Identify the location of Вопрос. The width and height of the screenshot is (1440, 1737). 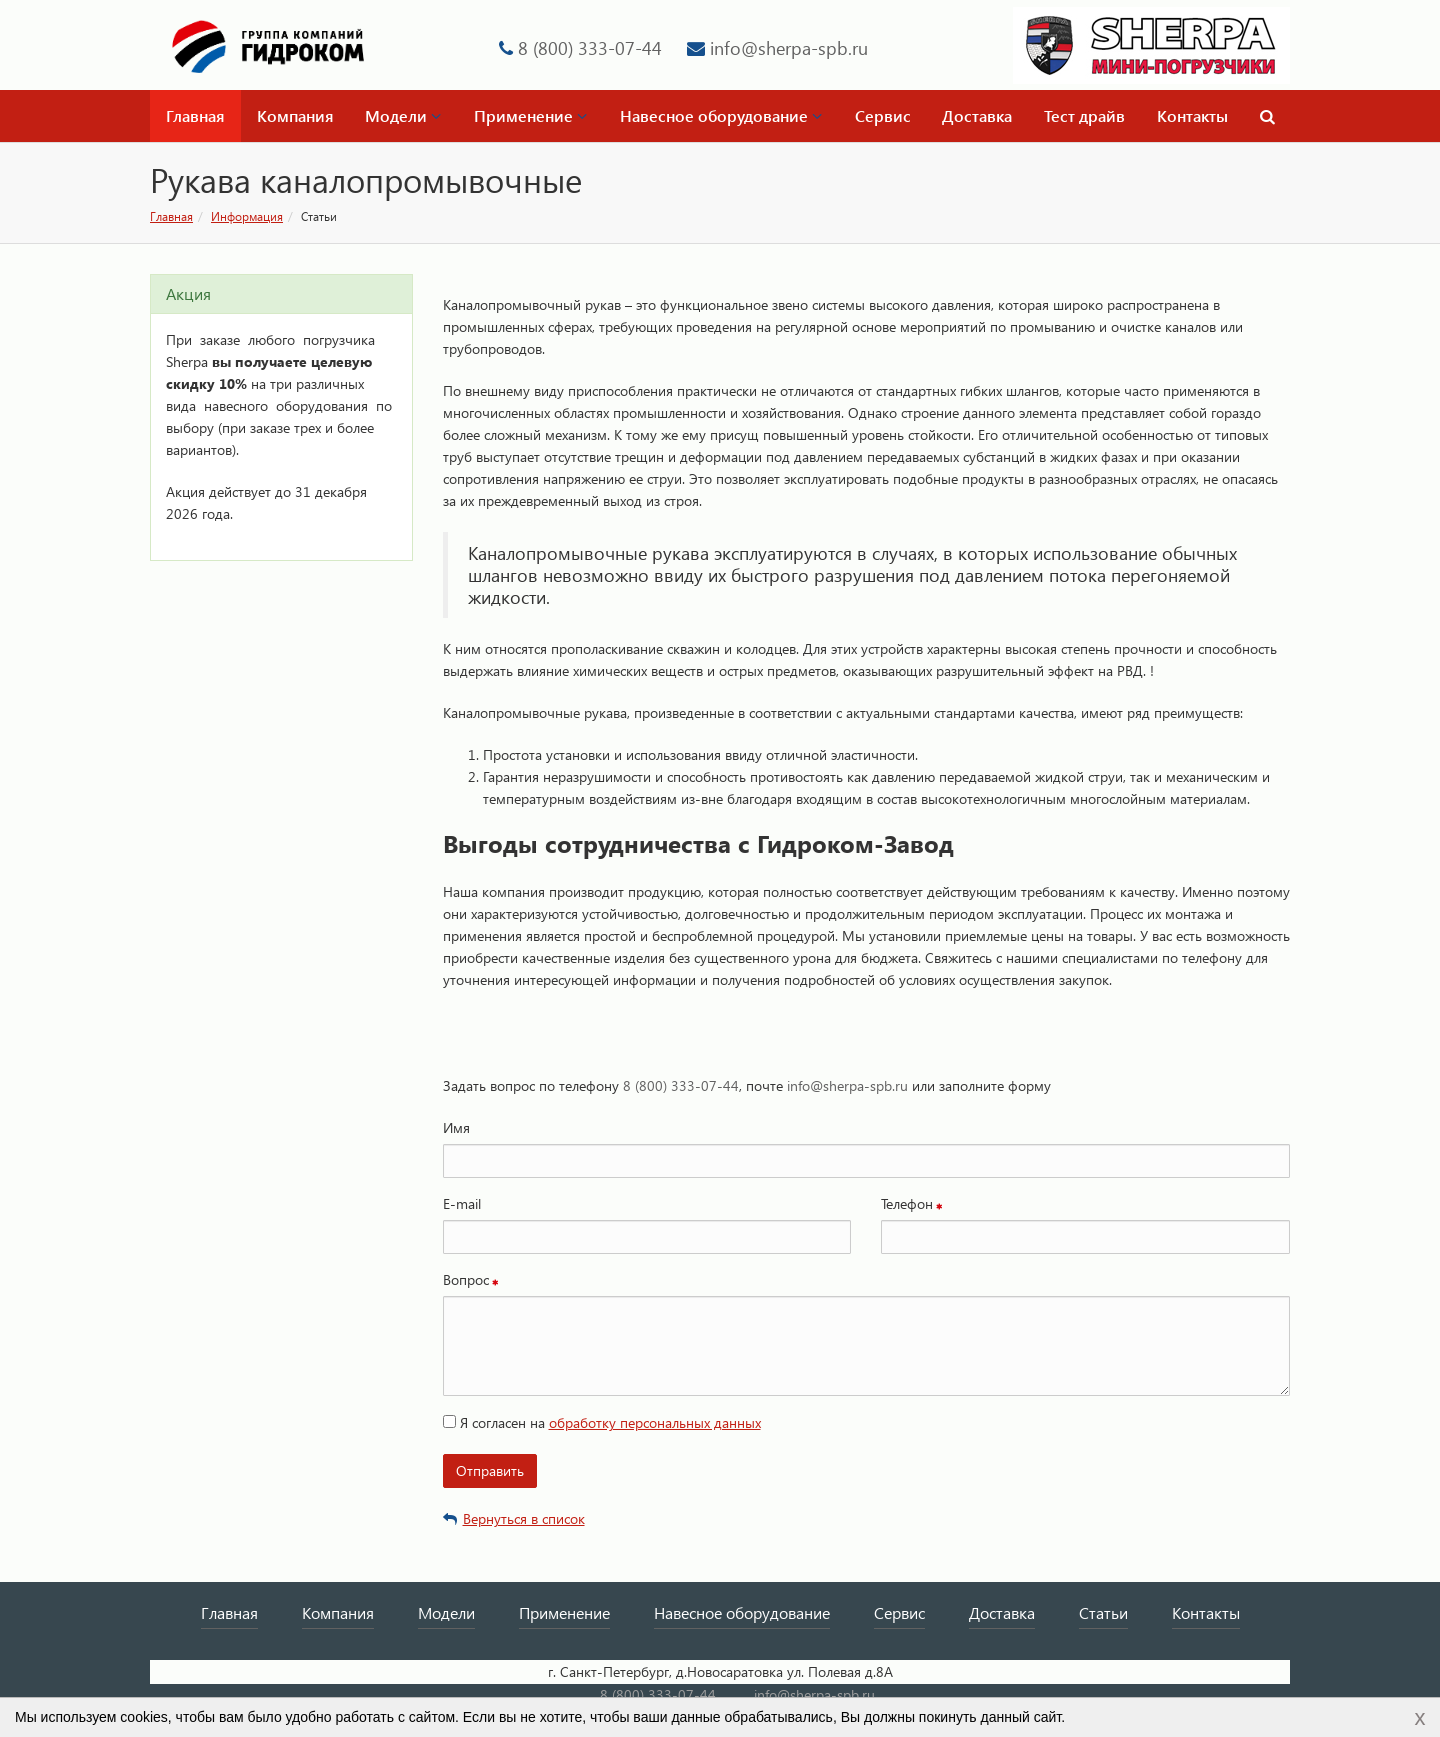
(466, 1279).